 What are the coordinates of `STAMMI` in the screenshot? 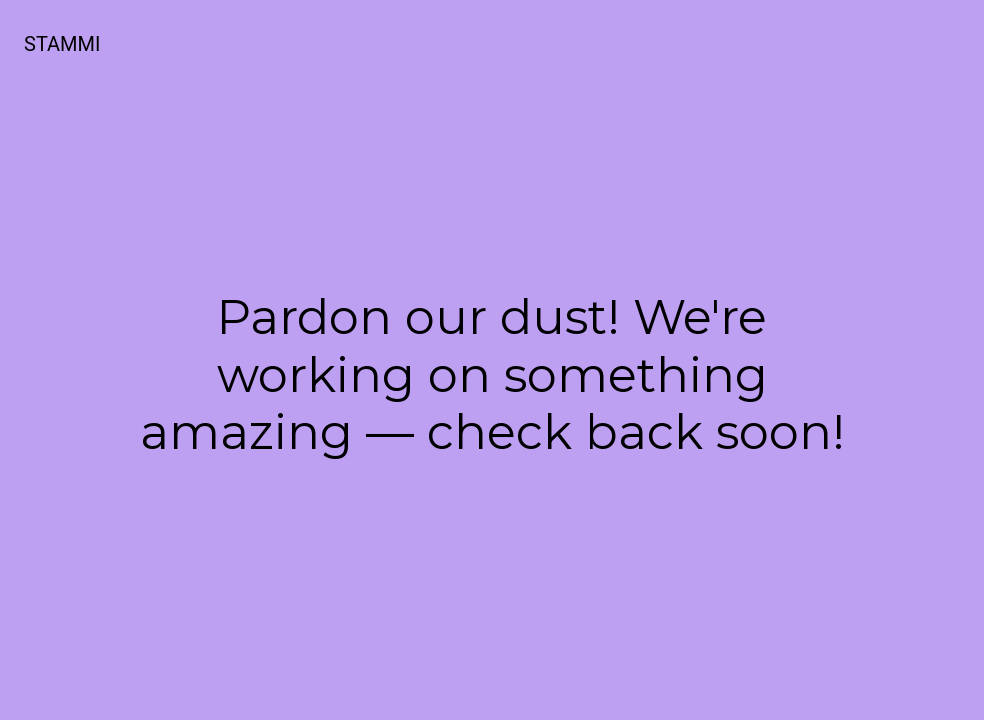 It's located at (62, 44).